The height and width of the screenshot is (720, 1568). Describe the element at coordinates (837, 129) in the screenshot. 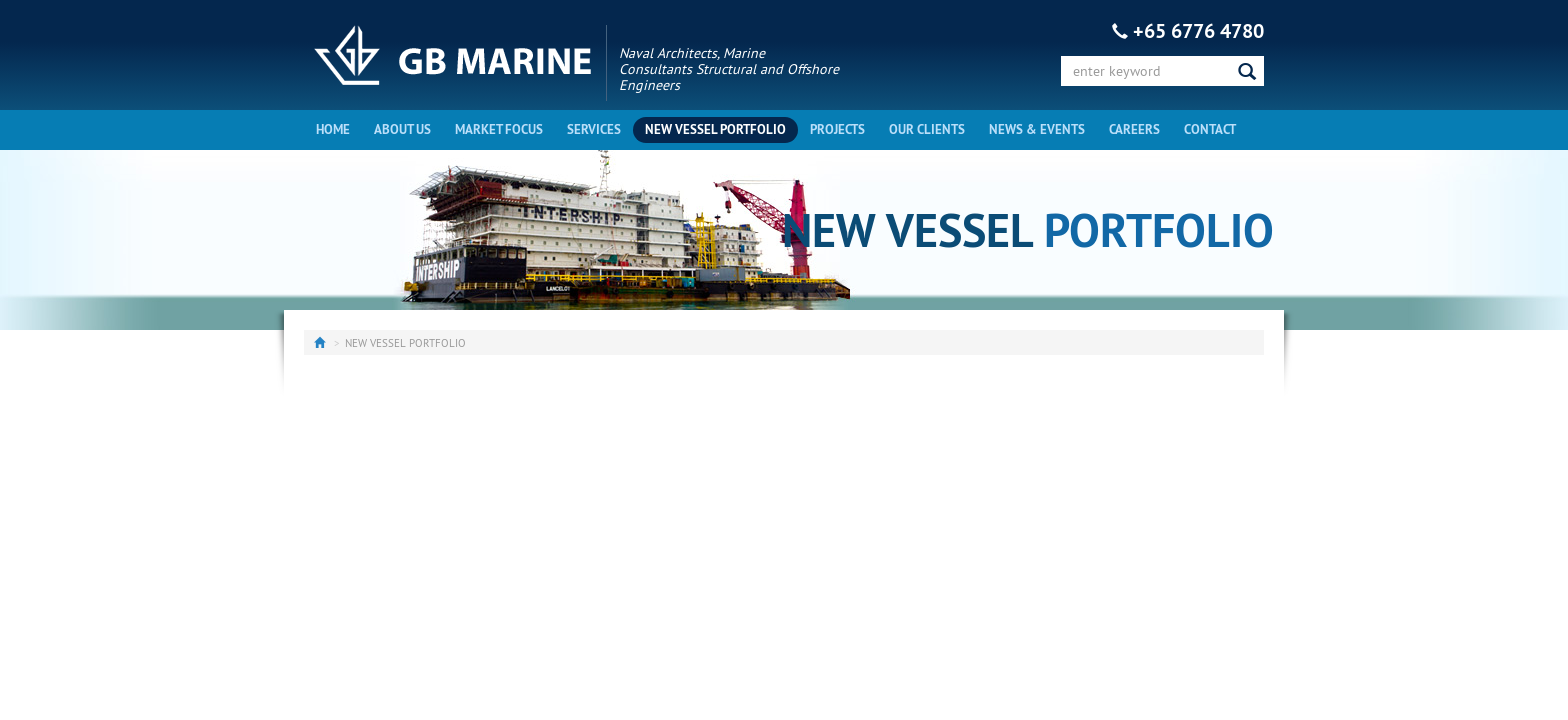

I see `Projects` at that location.